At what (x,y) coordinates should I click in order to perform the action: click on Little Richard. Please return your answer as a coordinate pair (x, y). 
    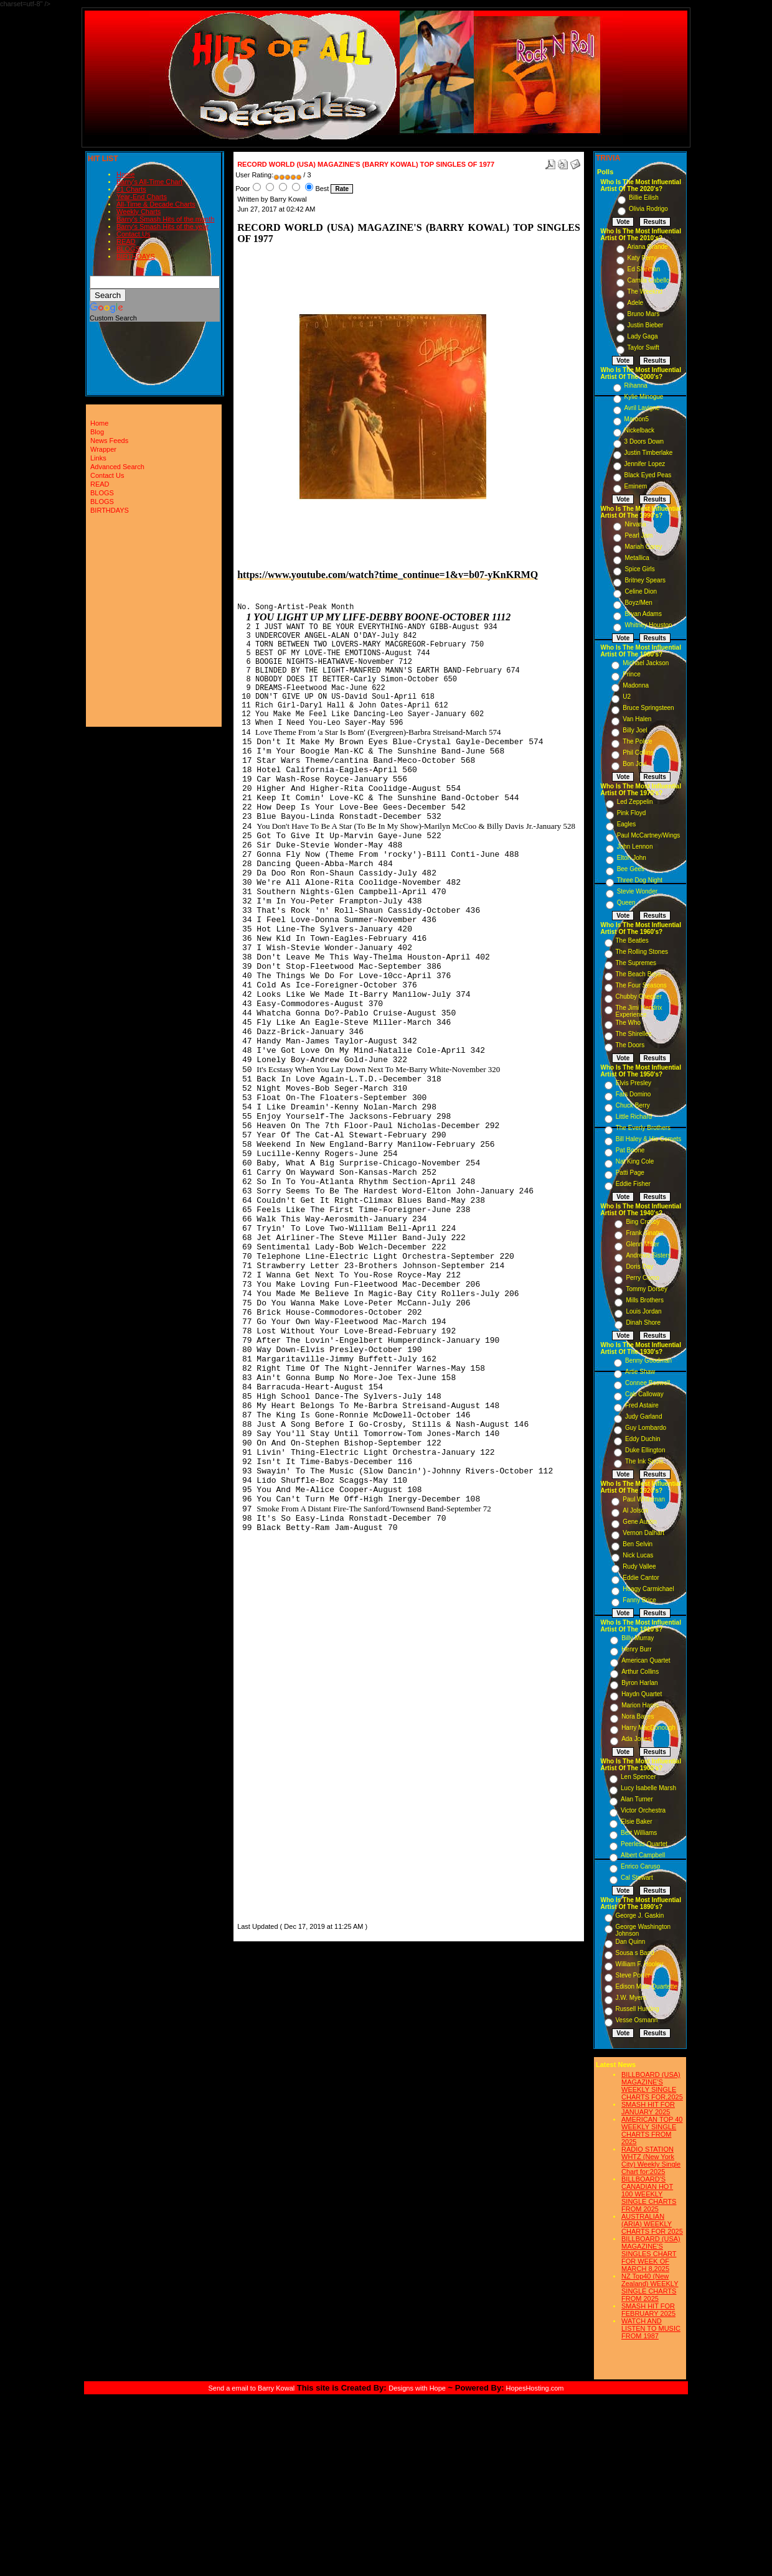
    Looking at the image, I should click on (634, 1116).